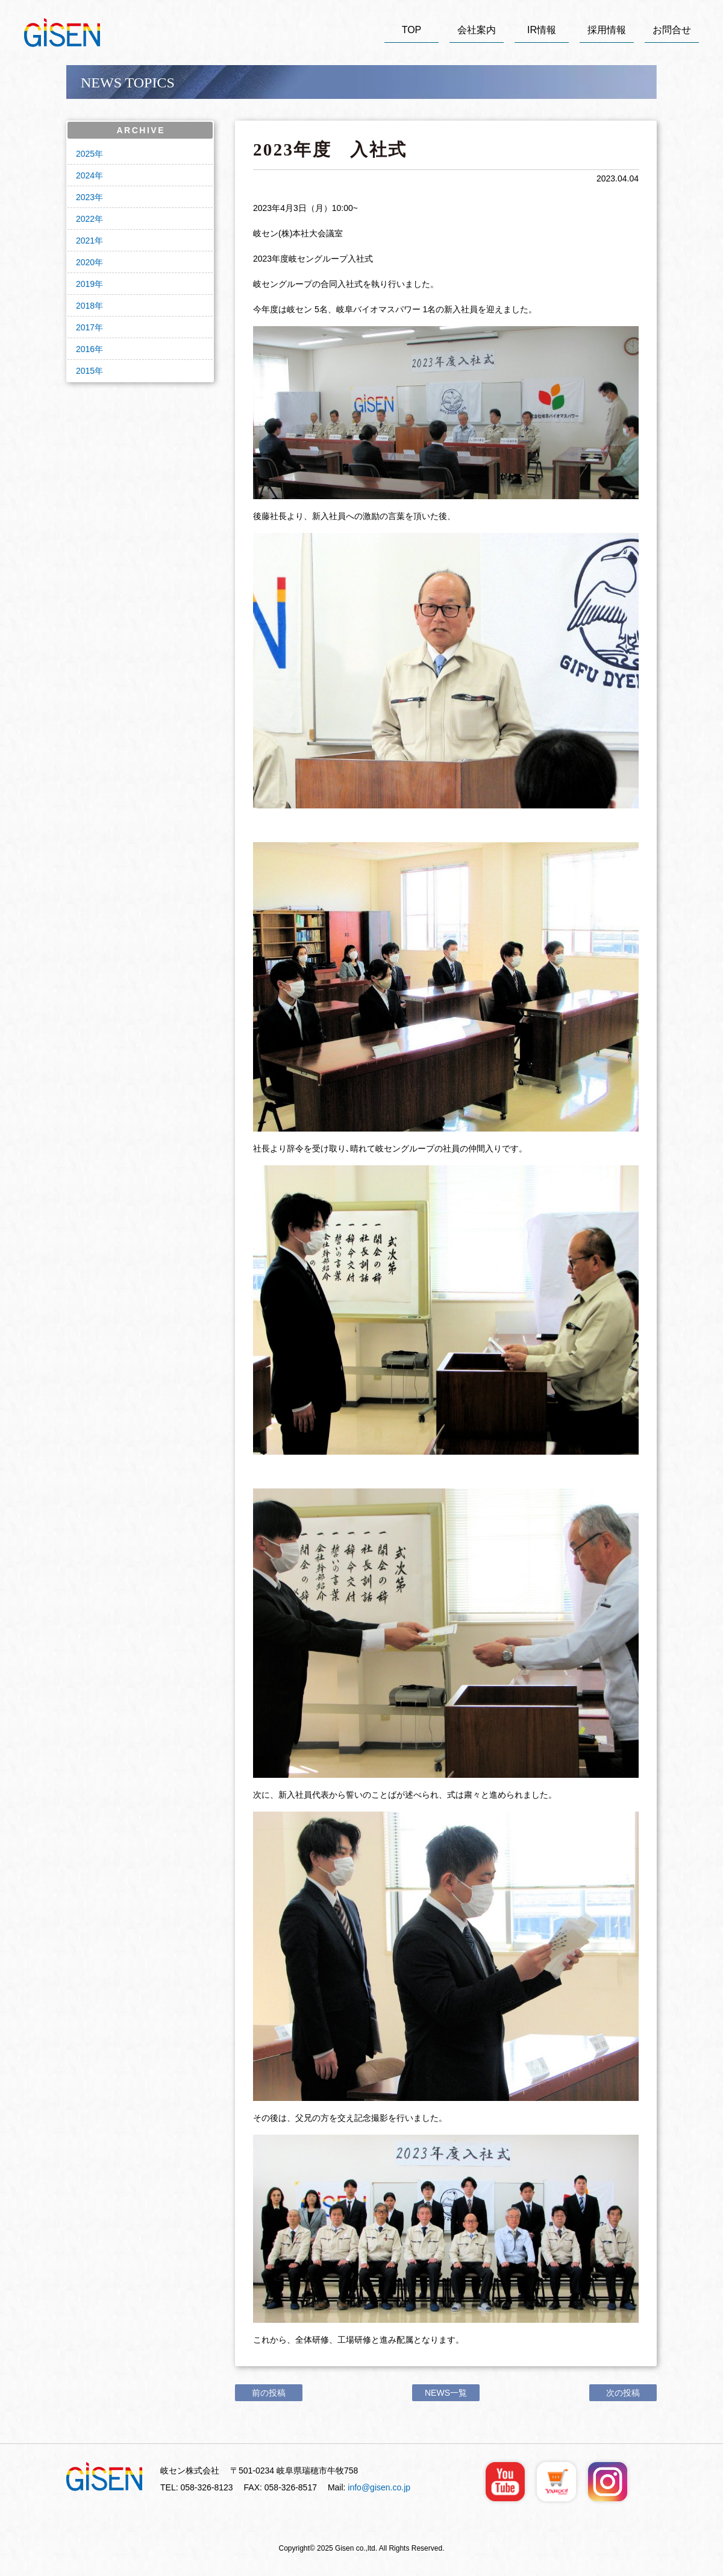 This screenshot has height=2576, width=723. Describe the element at coordinates (412, 30) in the screenshot. I see `TOP` at that location.